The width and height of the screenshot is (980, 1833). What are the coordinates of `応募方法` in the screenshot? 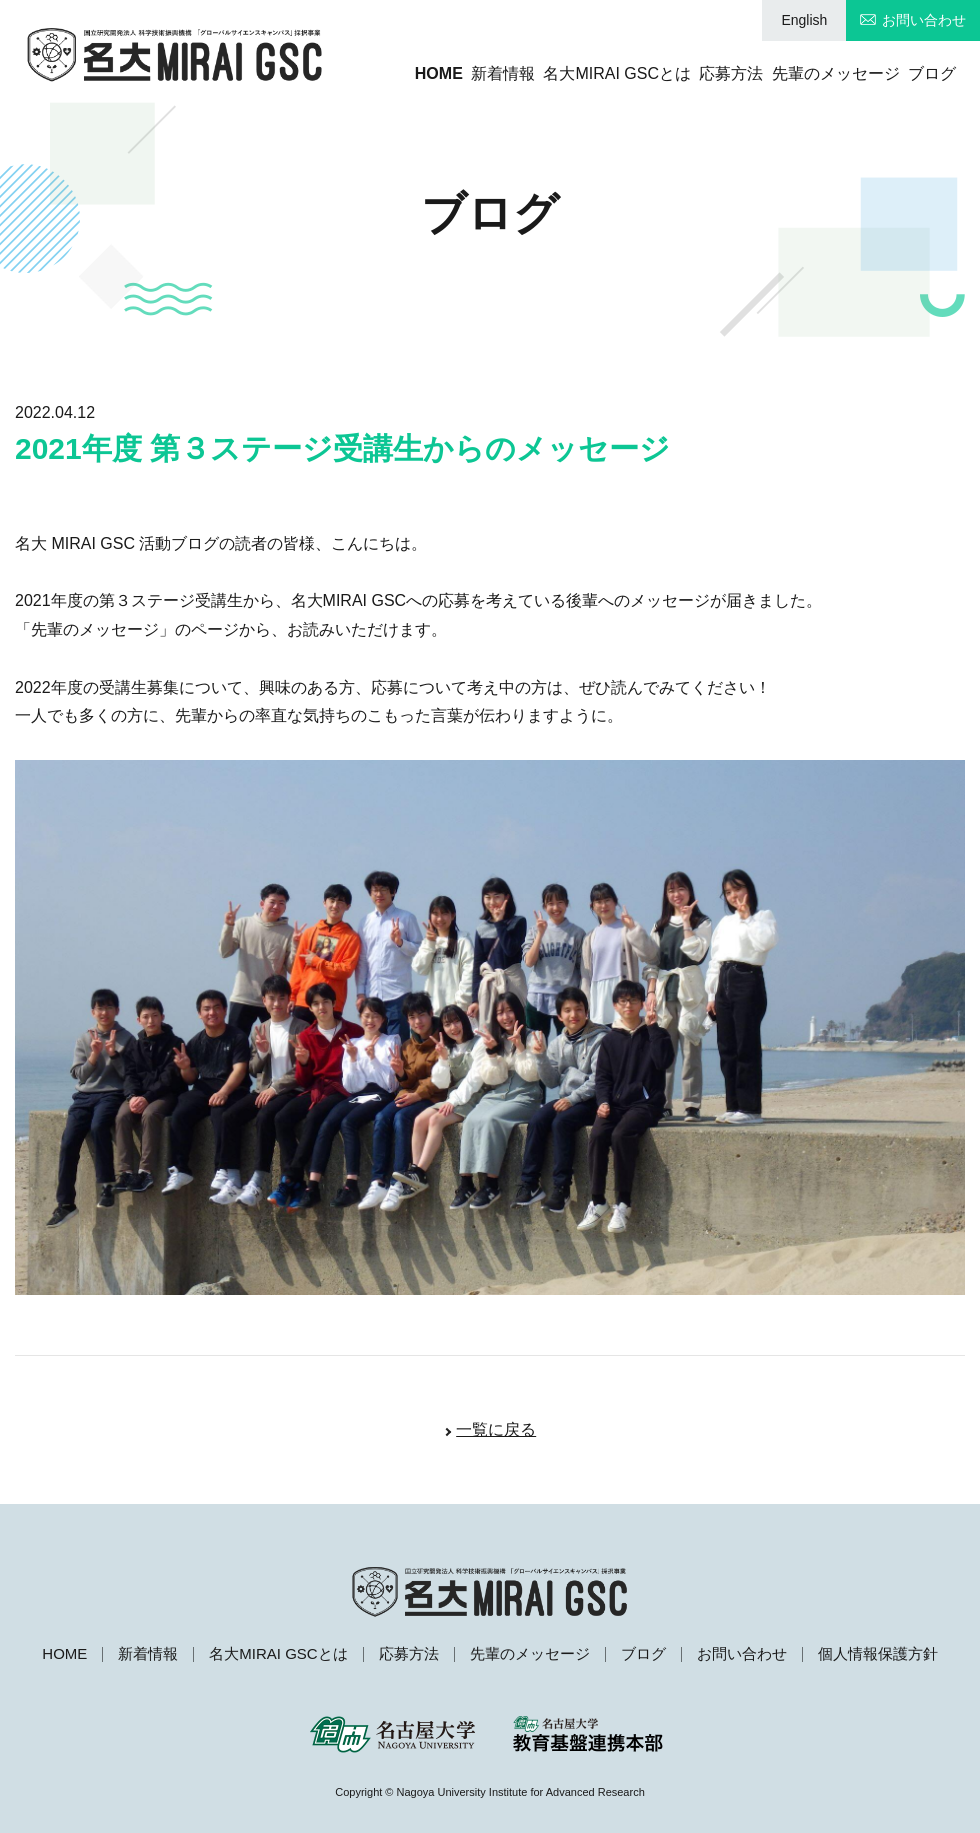 It's located at (700, 73).